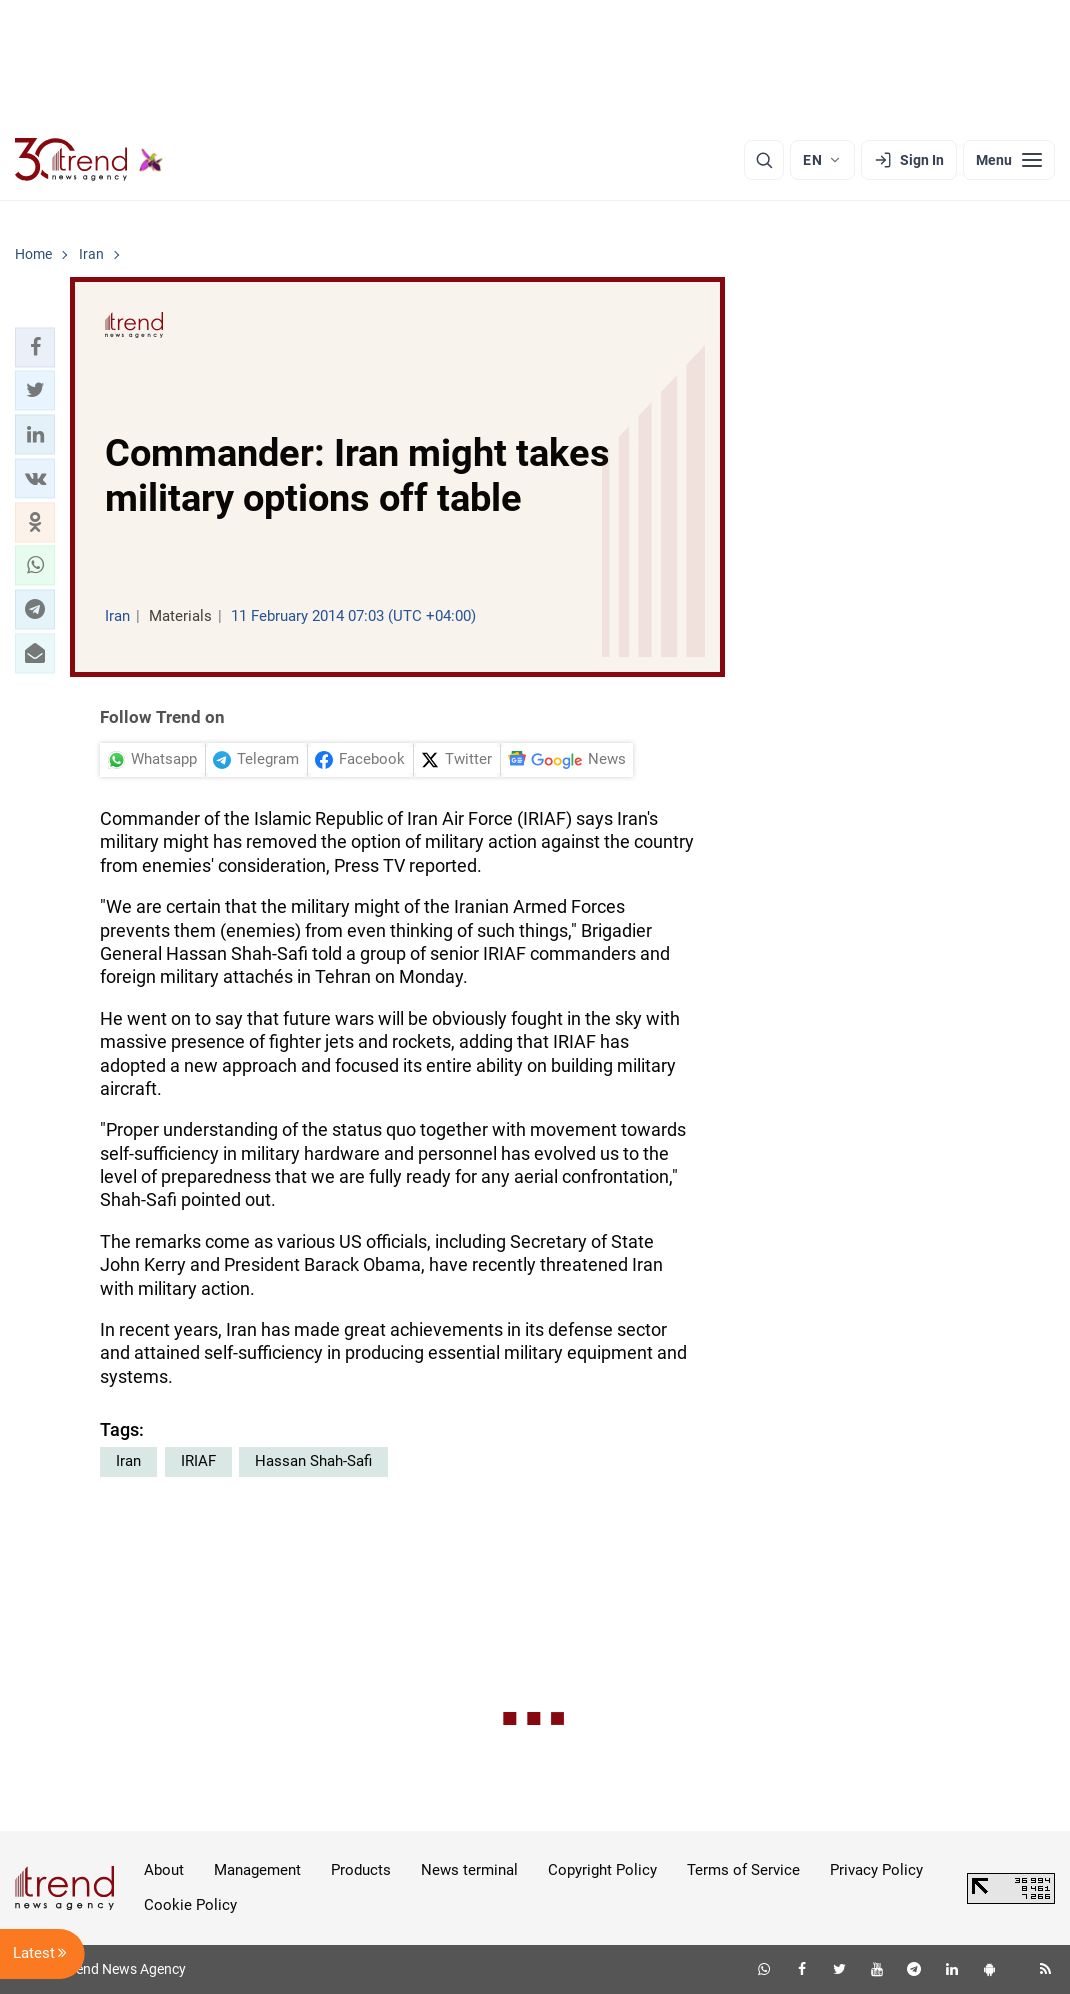 This screenshot has width=1070, height=1994. Describe the element at coordinates (198, 1461) in the screenshot. I see `IRIAF` at that location.